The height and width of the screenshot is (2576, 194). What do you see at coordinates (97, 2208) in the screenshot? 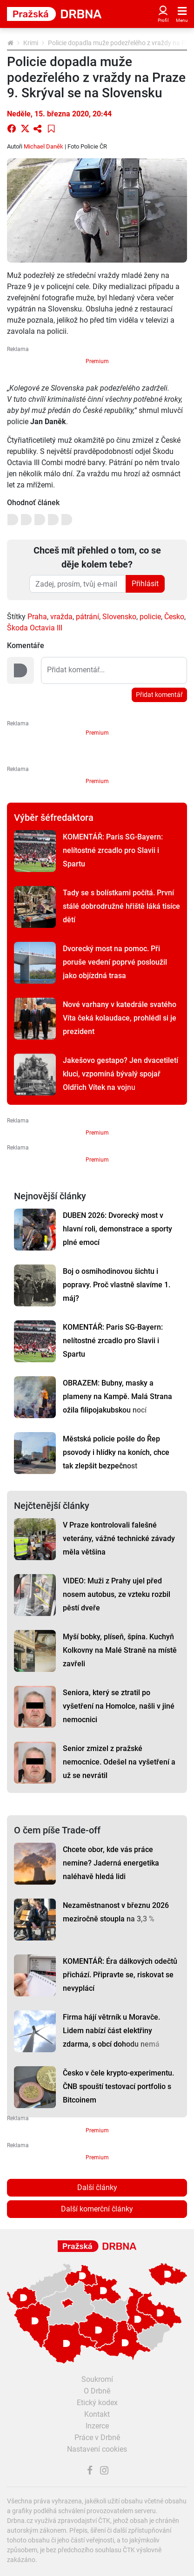
I see `Další komerční články` at bounding box center [97, 2208].